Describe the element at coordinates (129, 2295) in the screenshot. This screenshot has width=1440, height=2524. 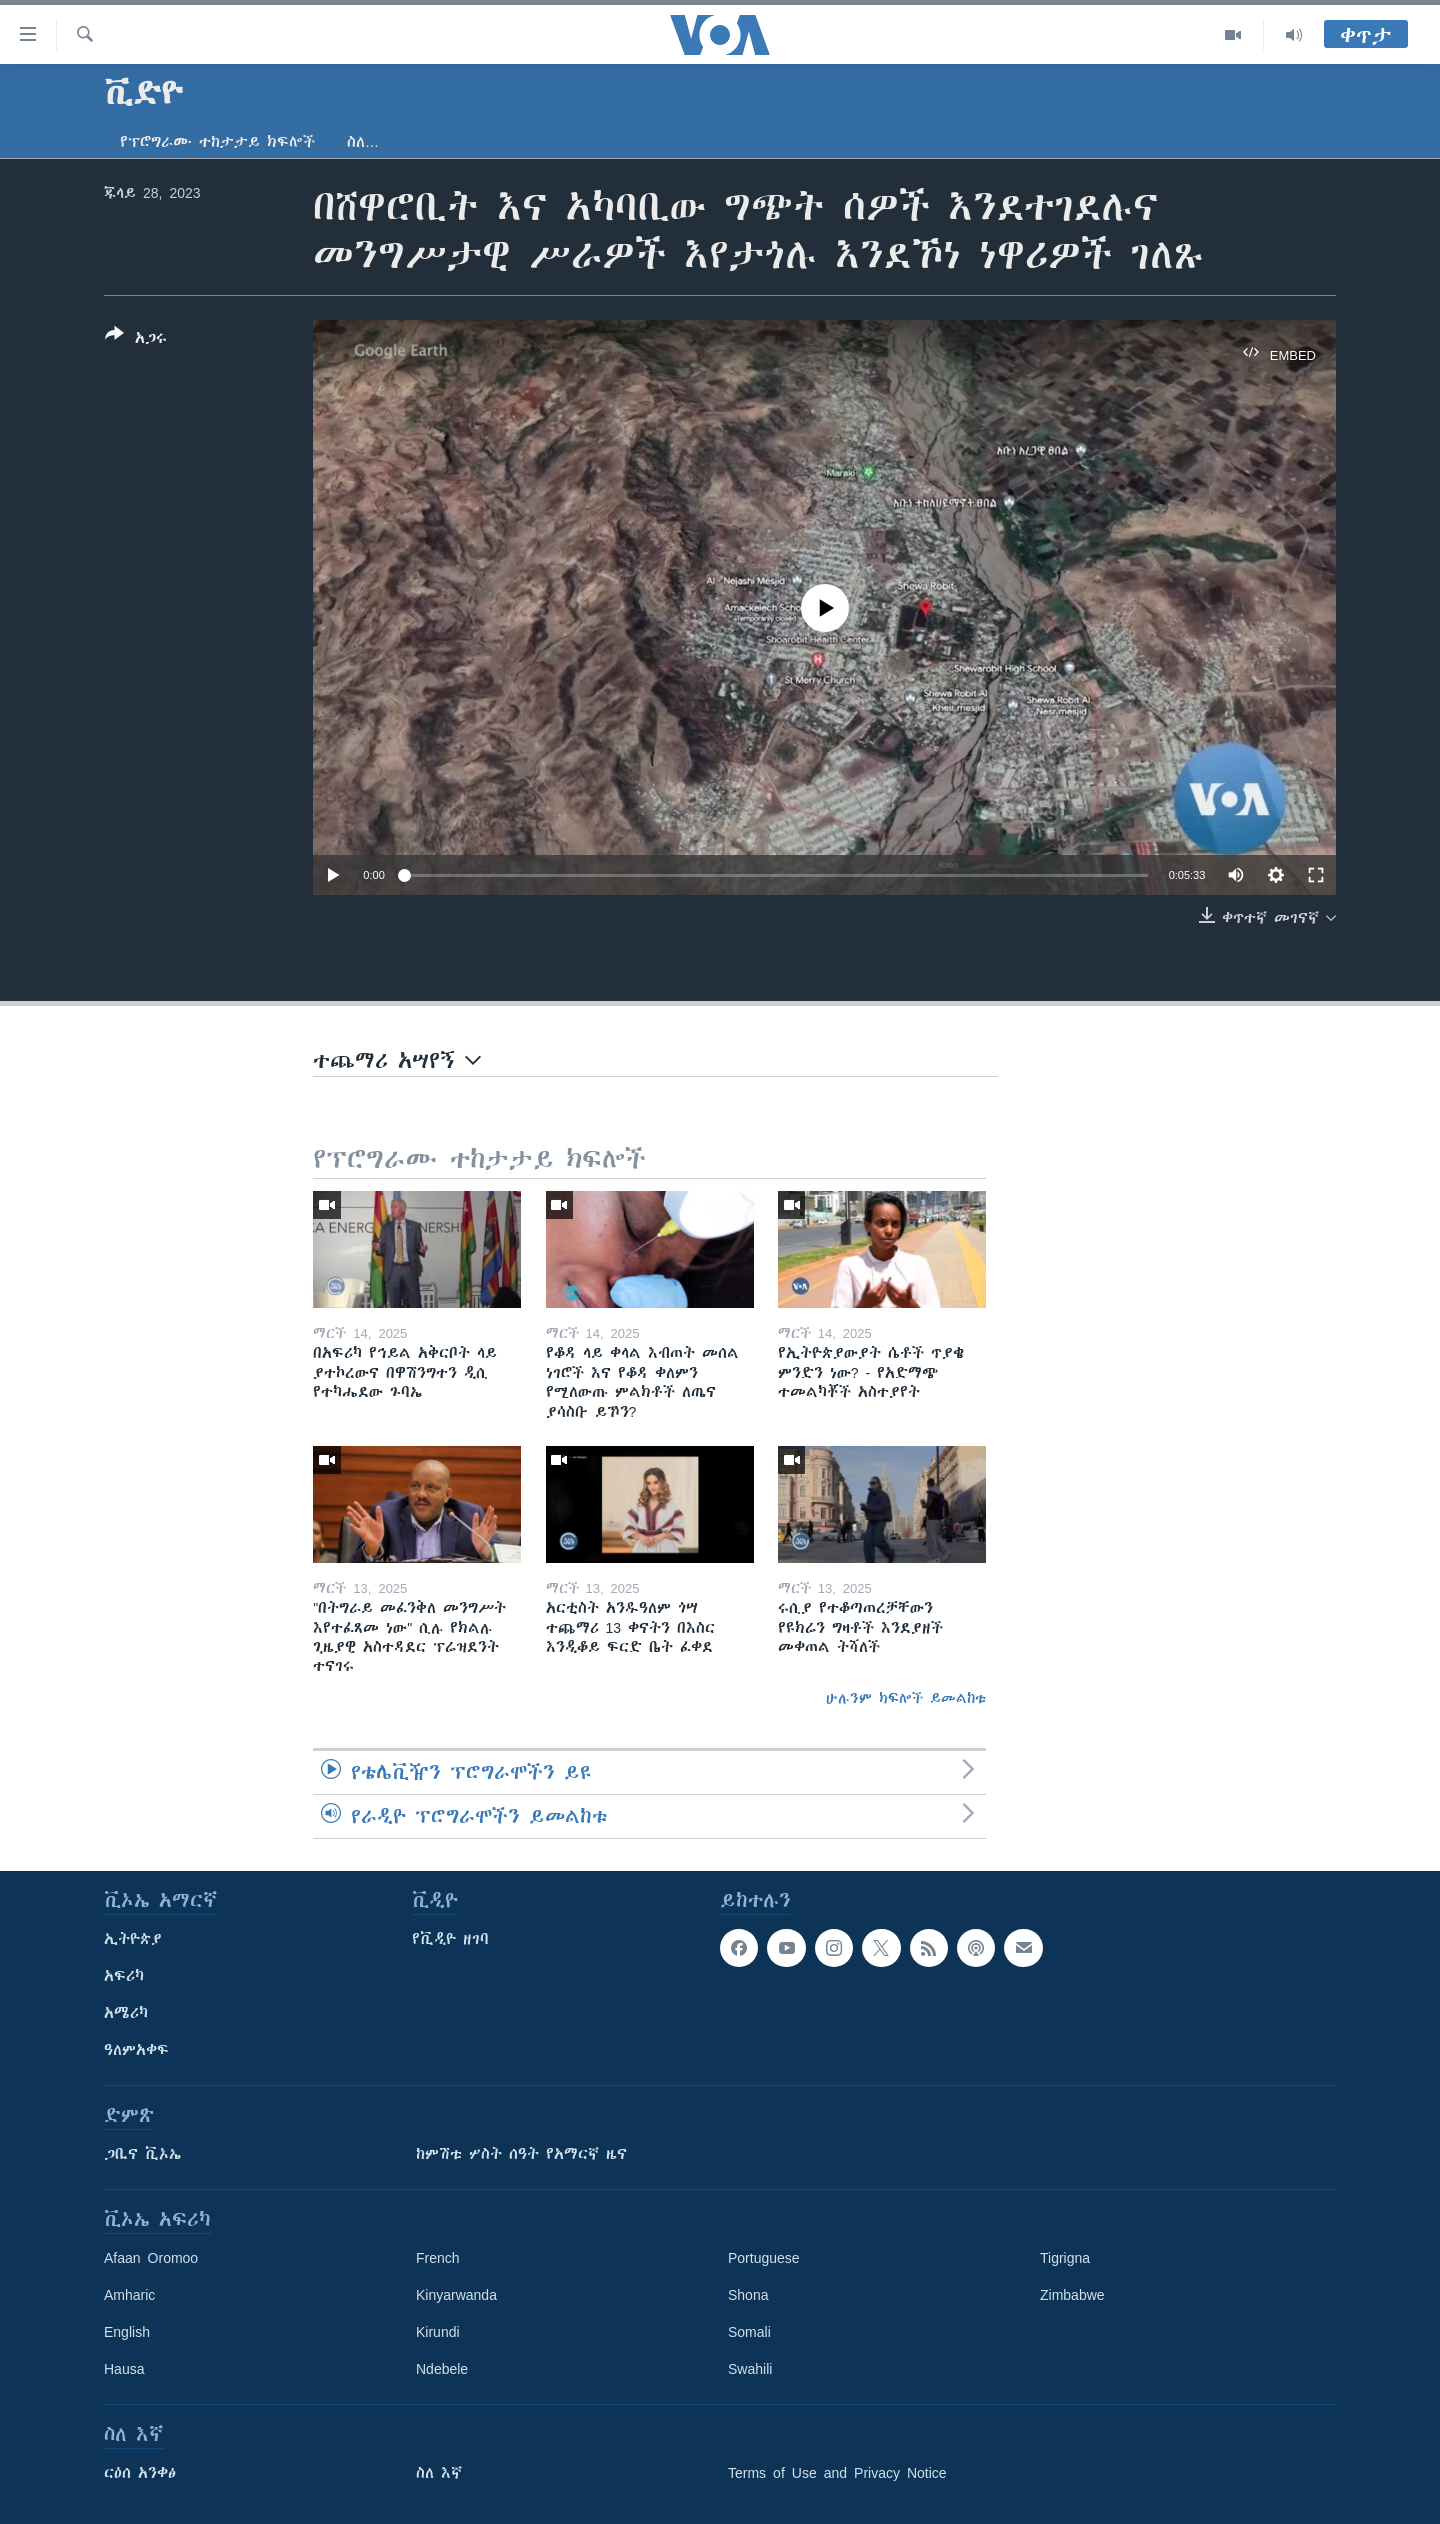
I see `Amharic` at that location.